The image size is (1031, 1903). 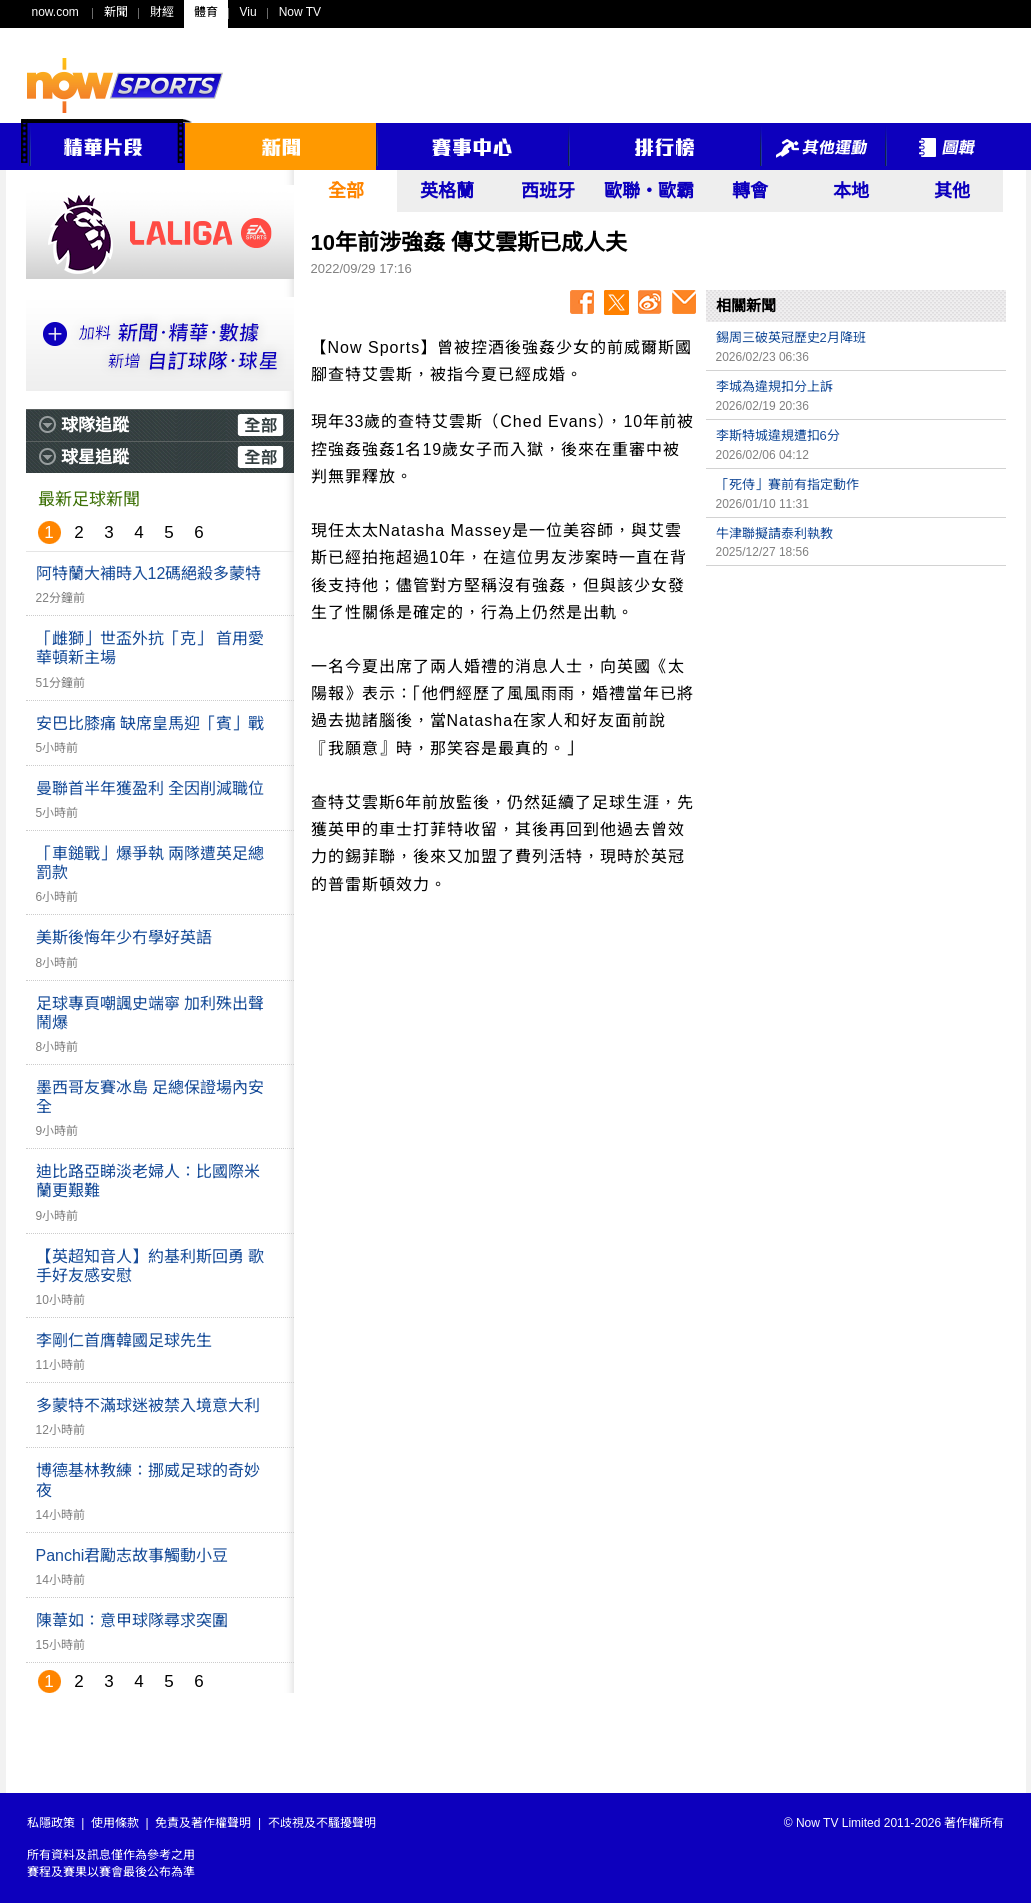 I want to click on 免責及著作權聲明, so click(x=203, y=1823).